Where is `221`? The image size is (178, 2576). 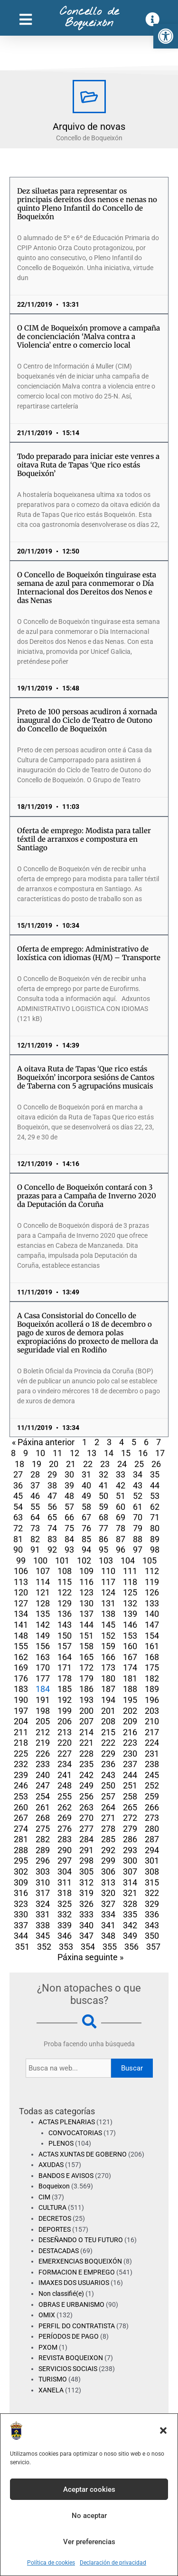
221 is located at coordinates (86, 1743).